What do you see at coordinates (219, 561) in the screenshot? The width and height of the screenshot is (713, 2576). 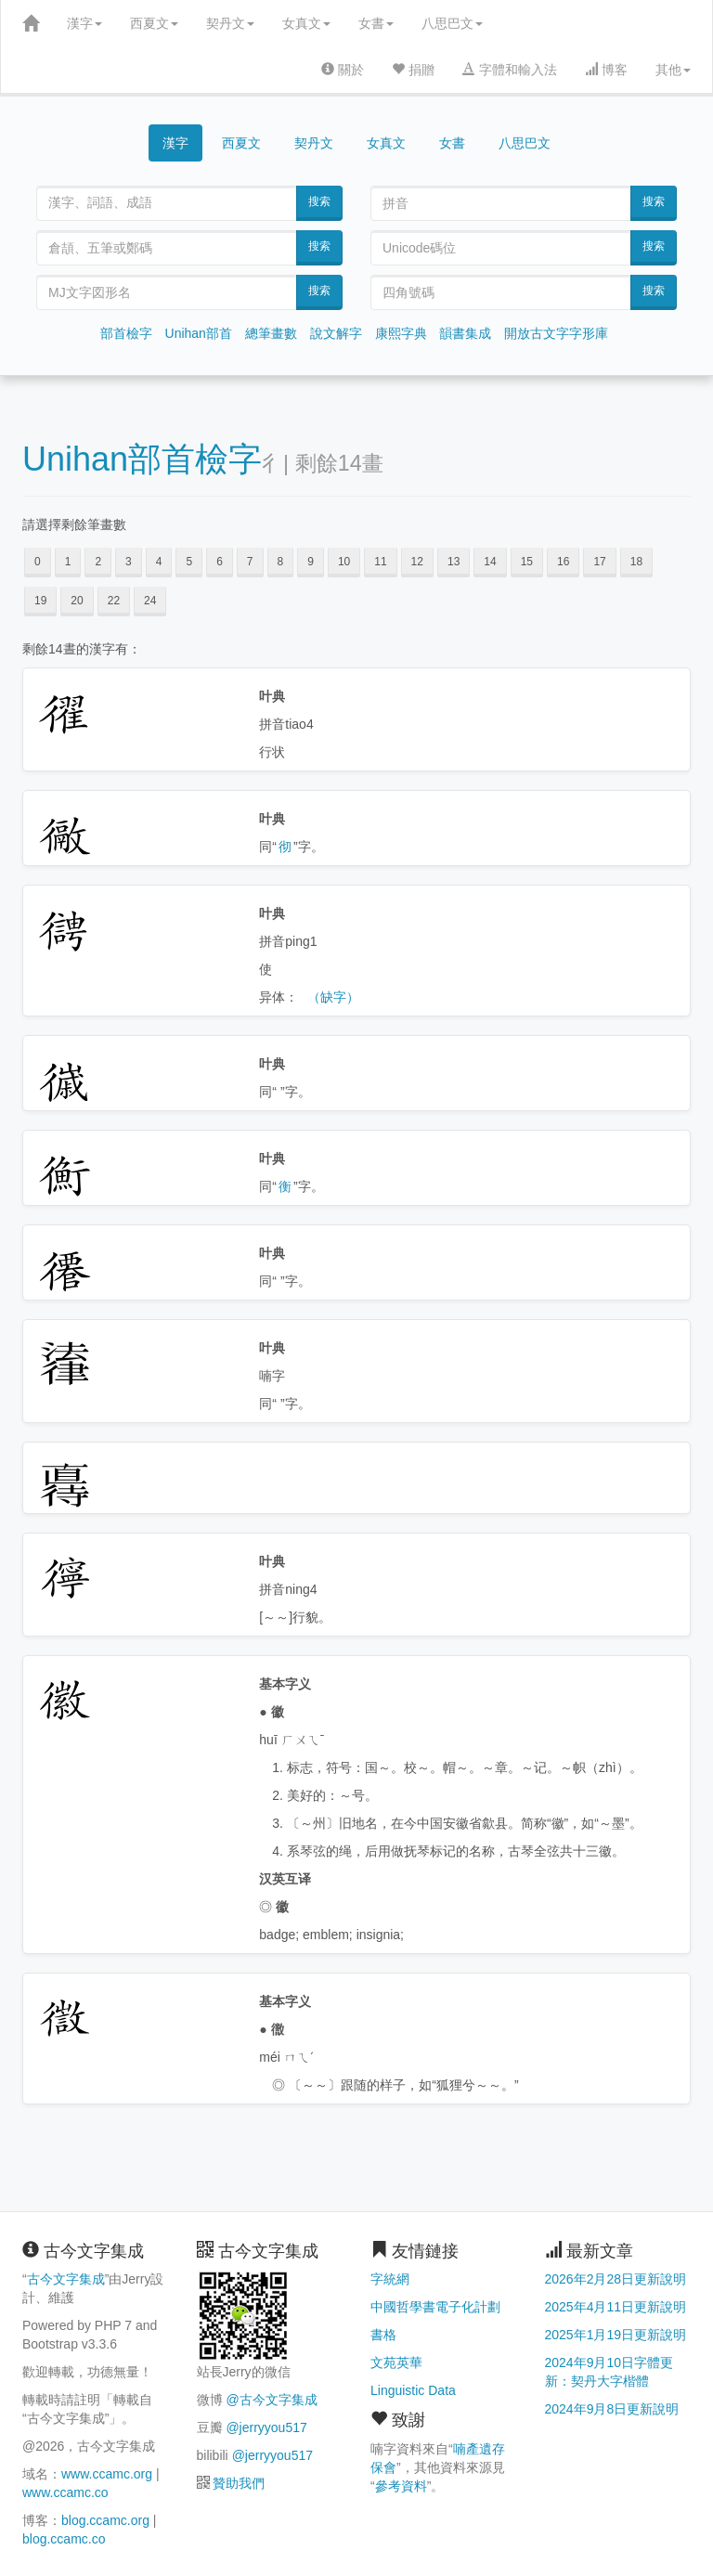 I see `6 [button]` at bounding box center [219, 561].